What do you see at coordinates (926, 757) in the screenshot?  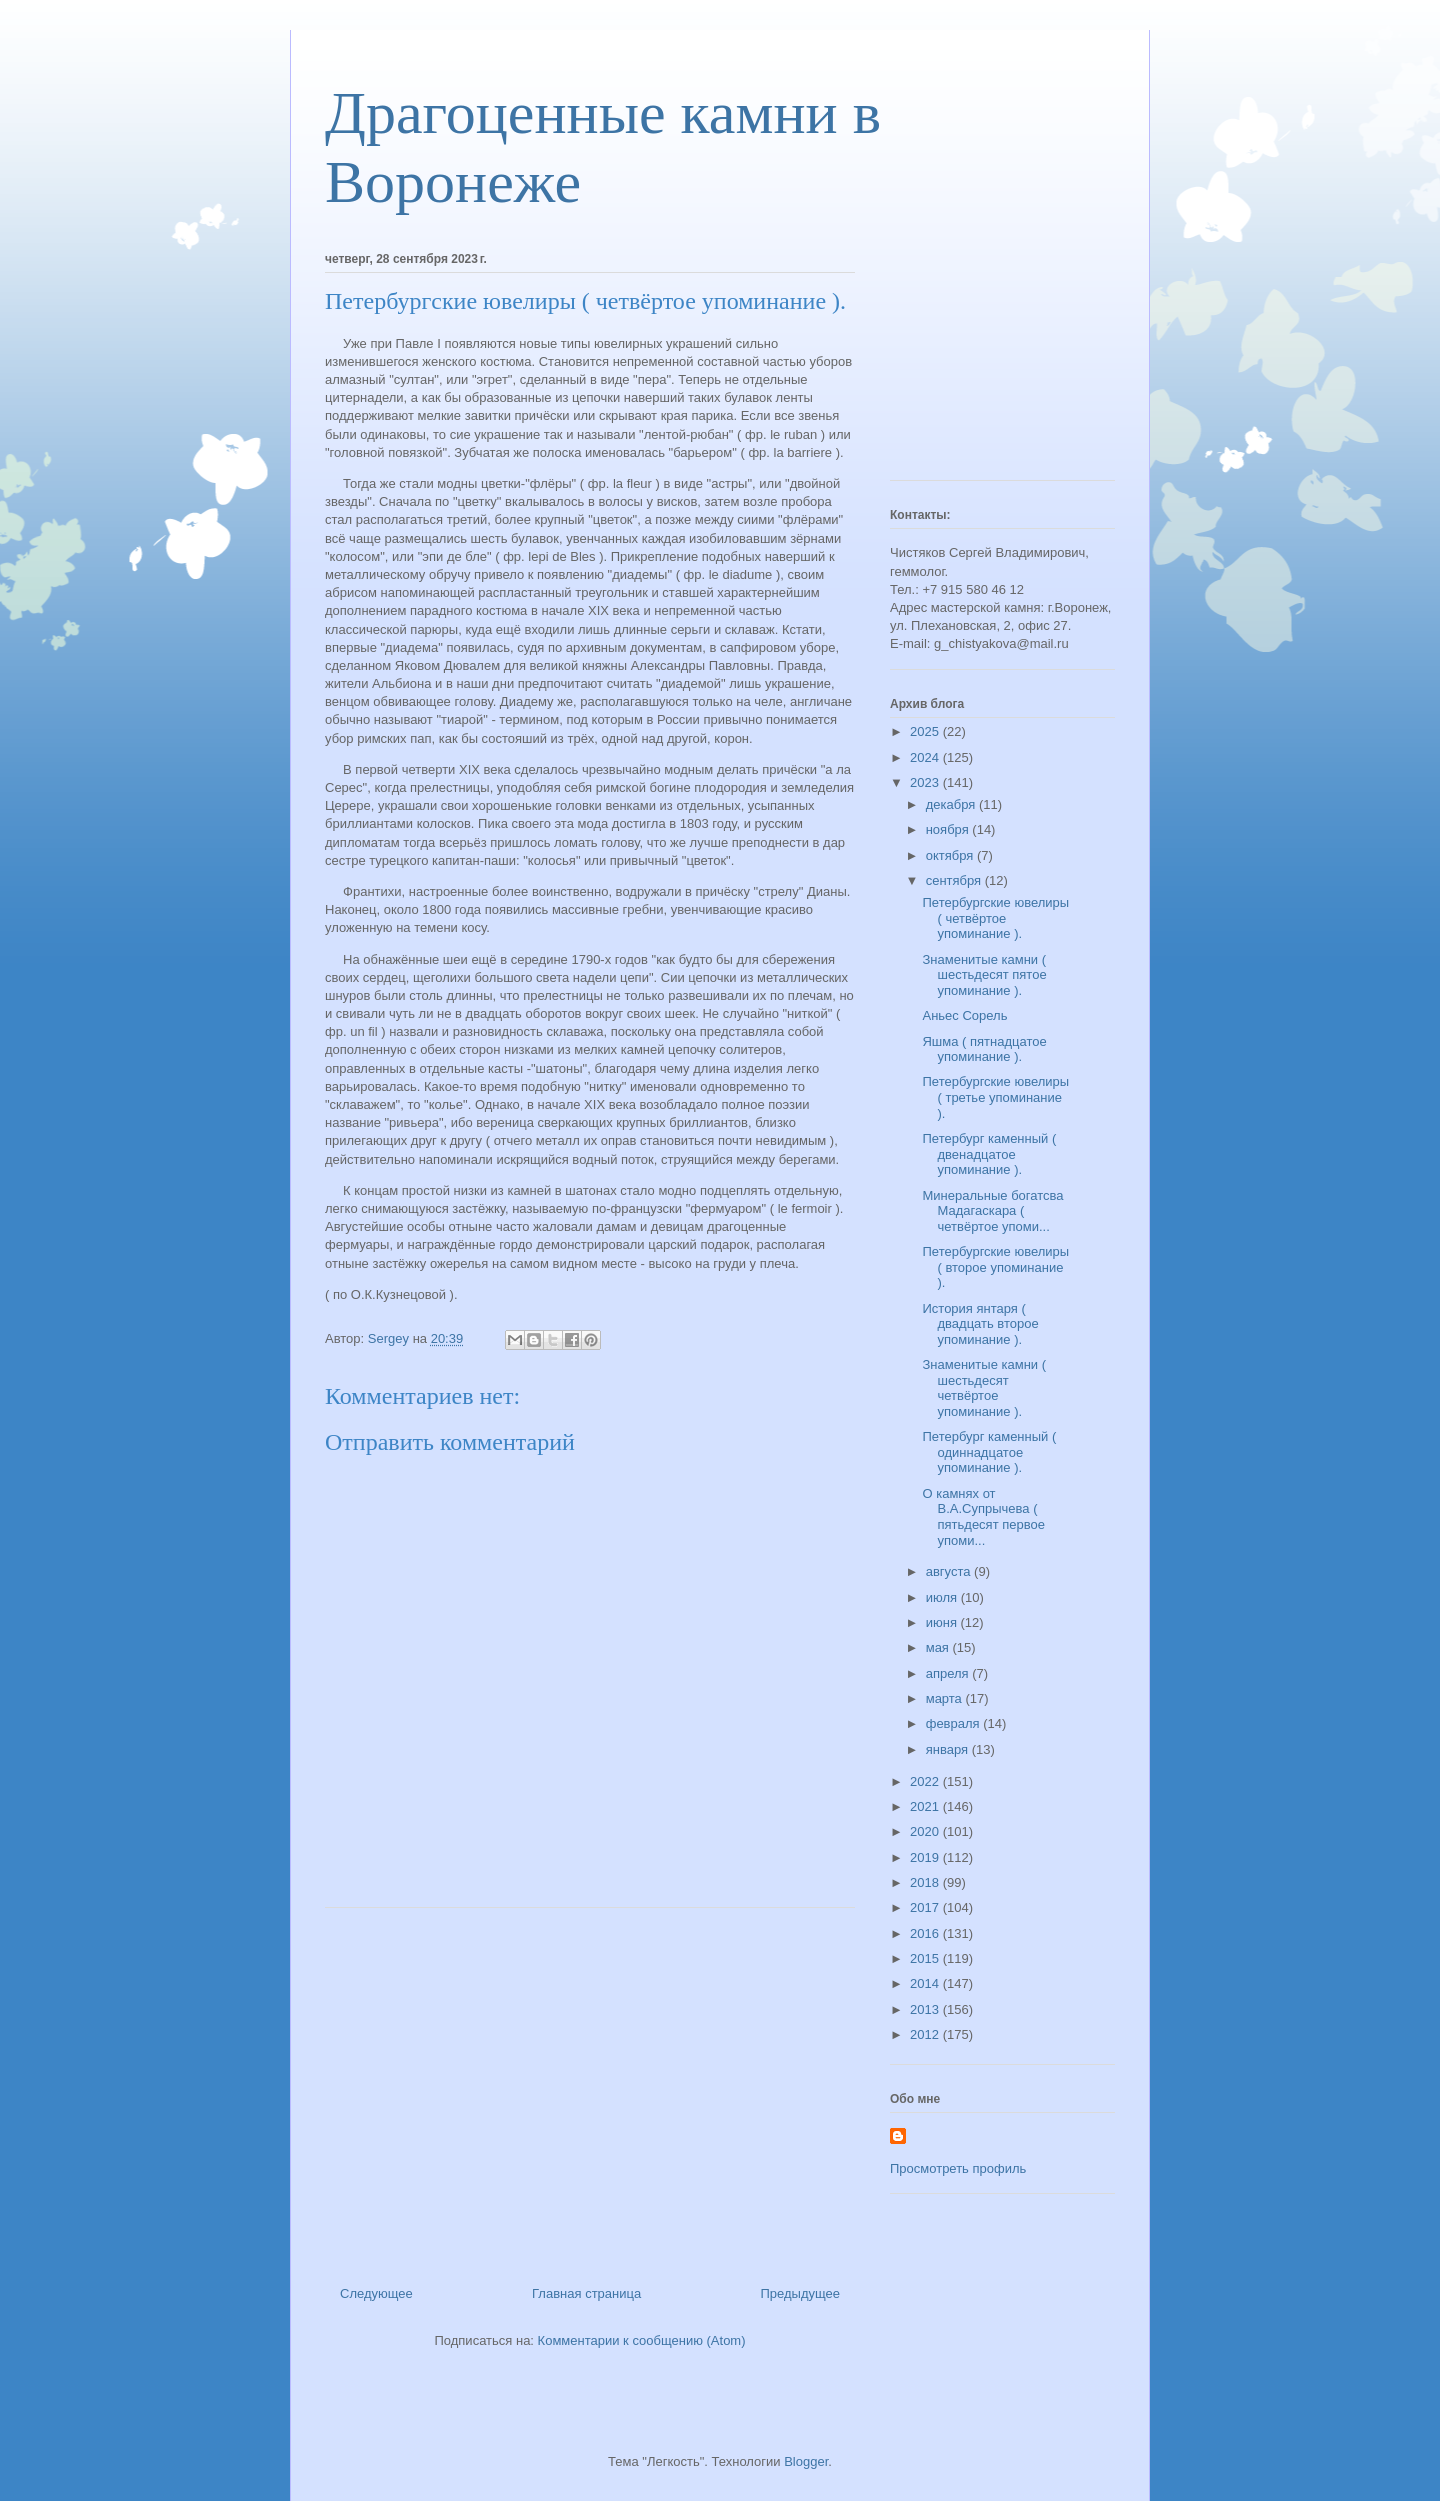 I see `2024` at bounding box center [926, 757].